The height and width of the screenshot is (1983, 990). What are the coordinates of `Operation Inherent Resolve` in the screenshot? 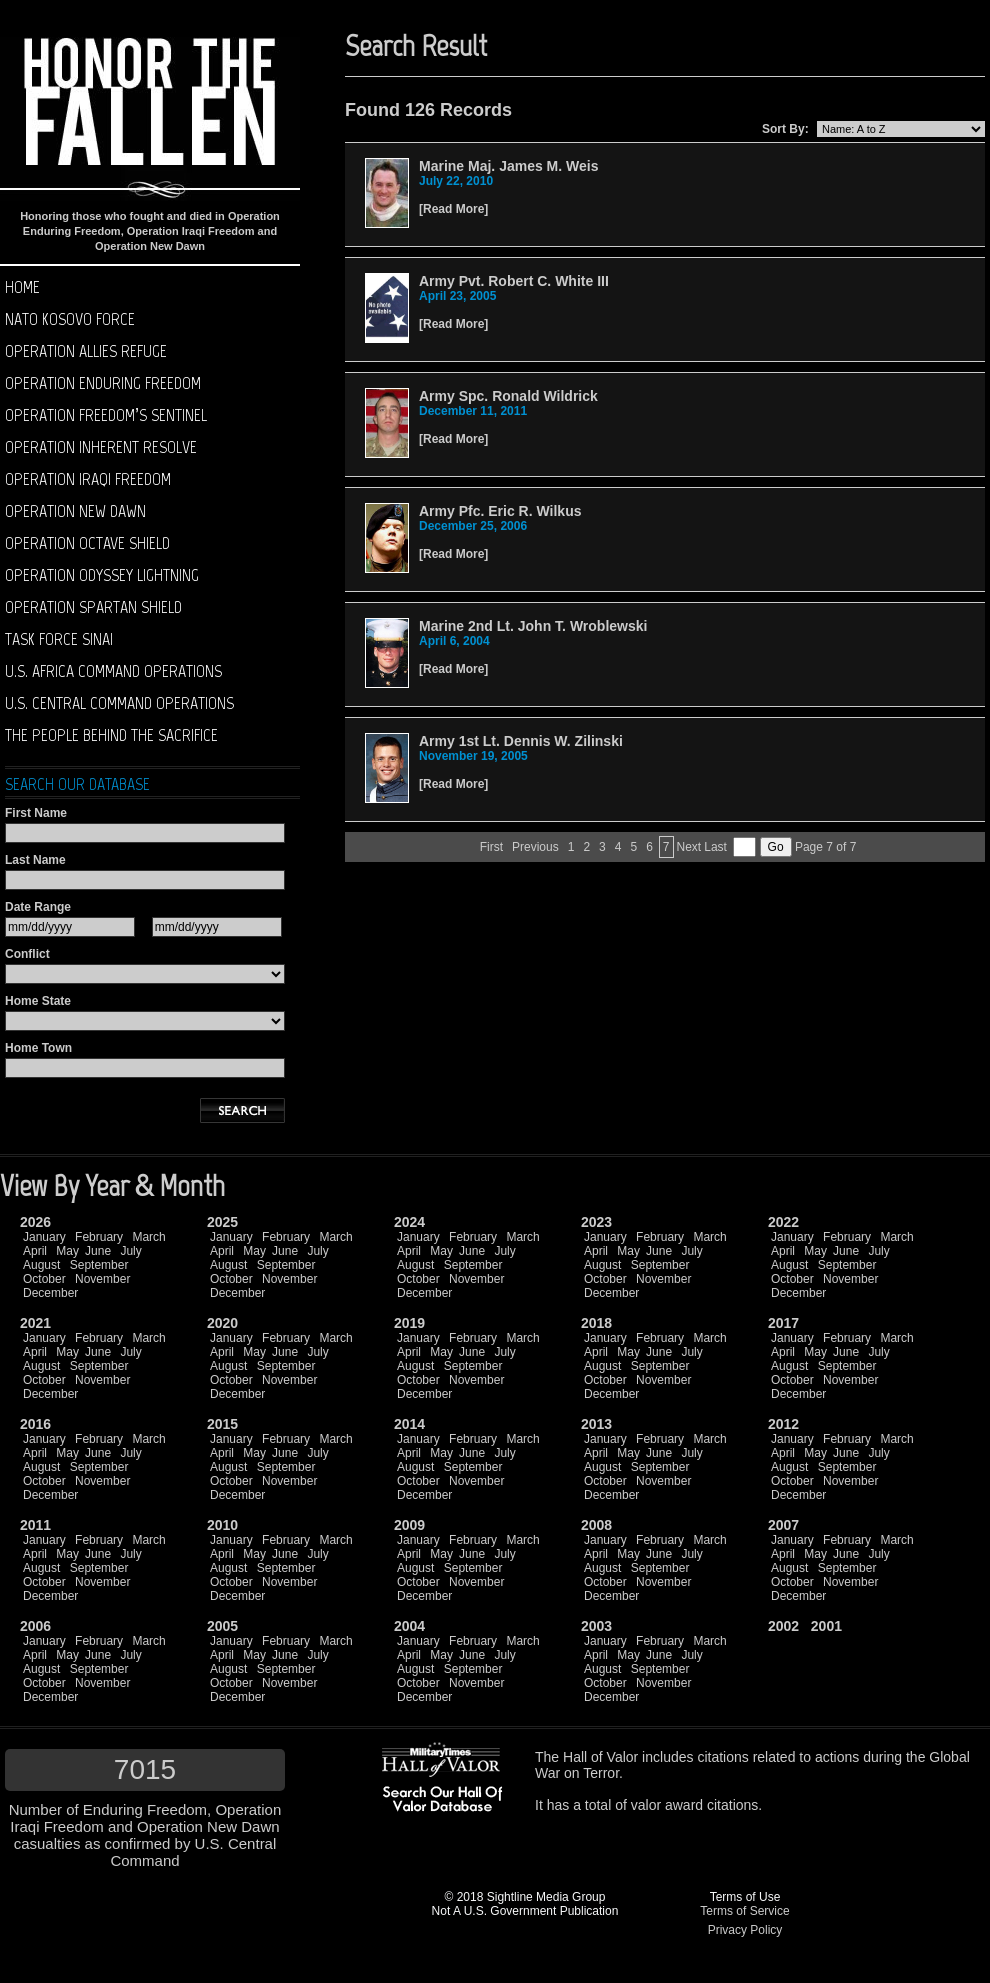 It's located at (101, 447).